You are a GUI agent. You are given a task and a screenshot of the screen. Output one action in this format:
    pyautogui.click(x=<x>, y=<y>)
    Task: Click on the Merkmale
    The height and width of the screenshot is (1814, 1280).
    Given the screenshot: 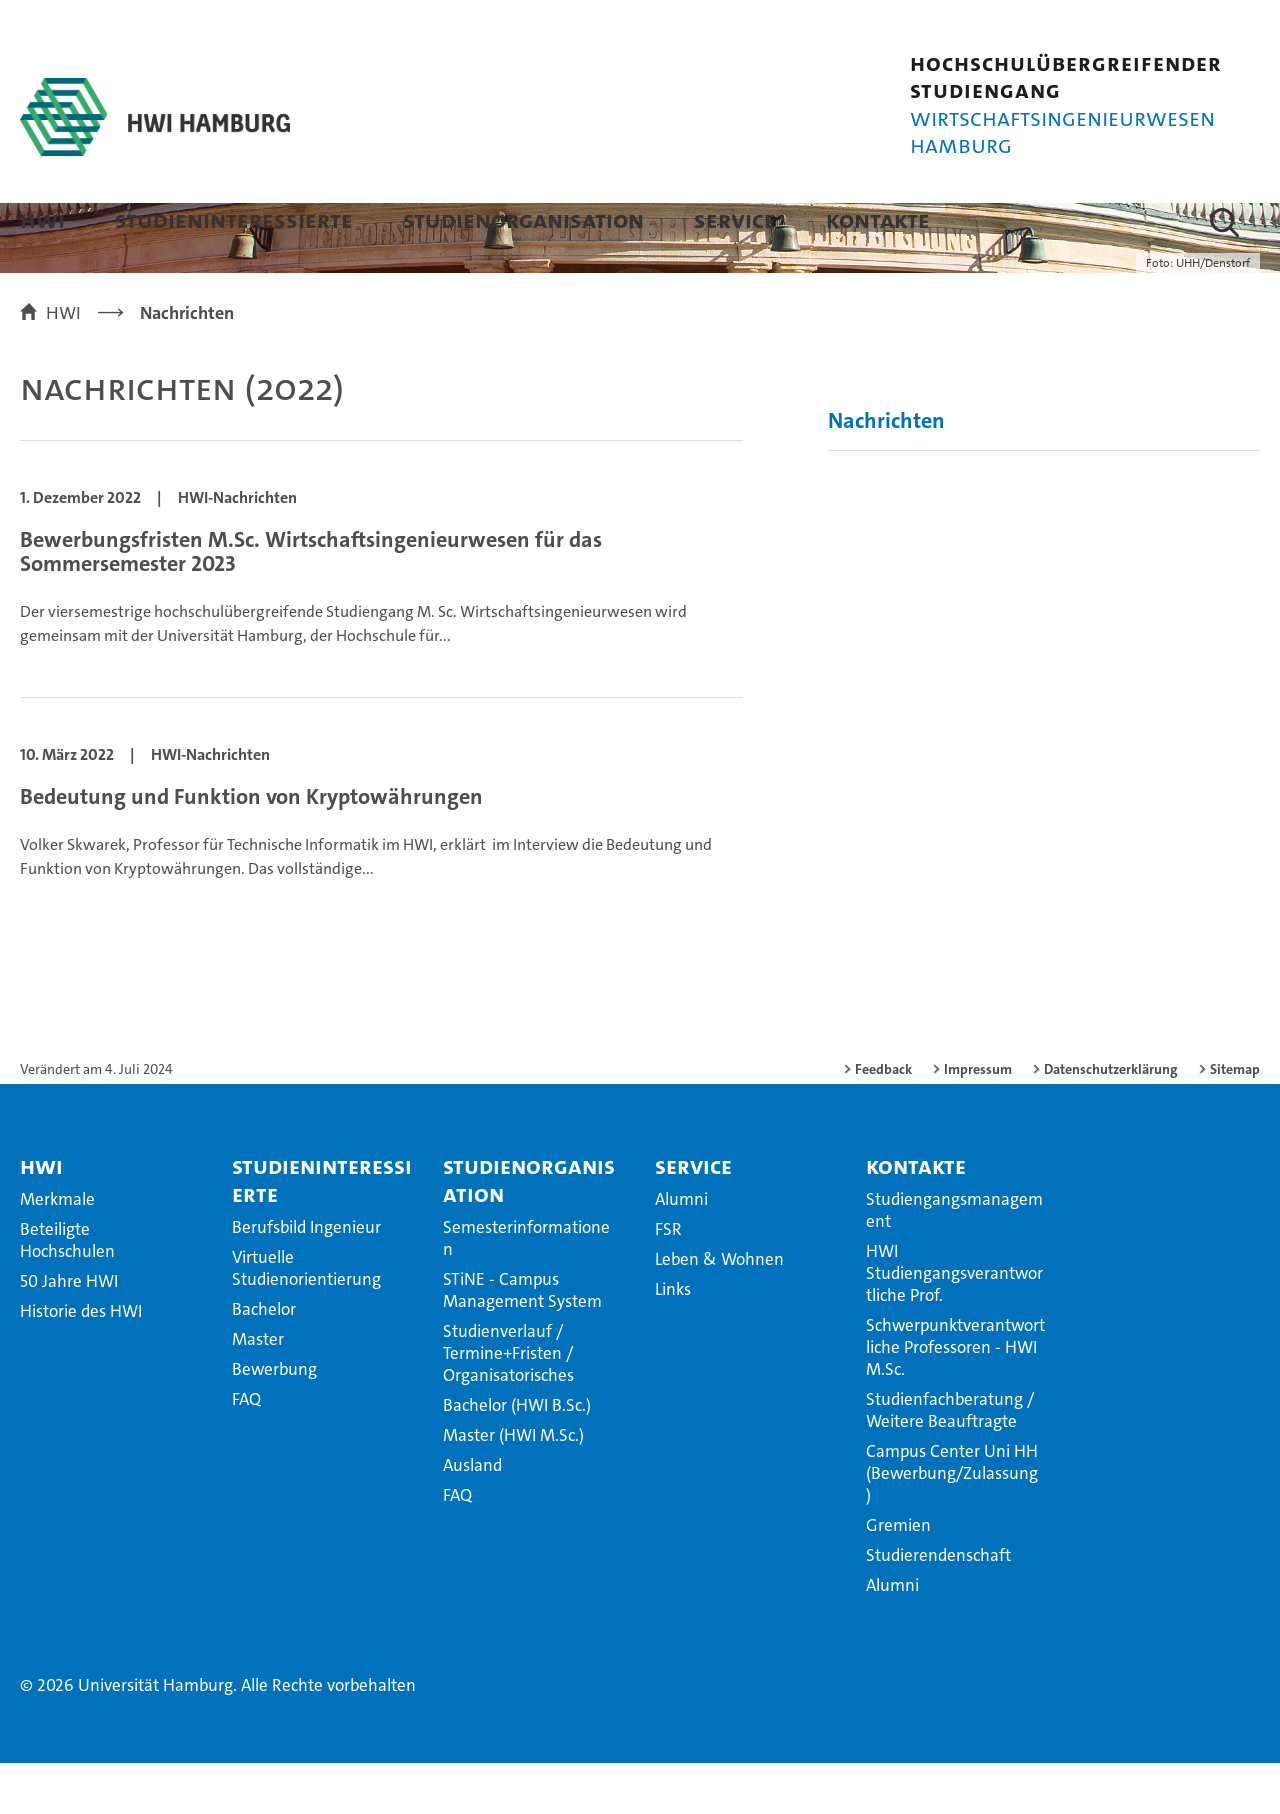 What is the action you would take?
    pyautogui.click(x=57, y=1250)
    